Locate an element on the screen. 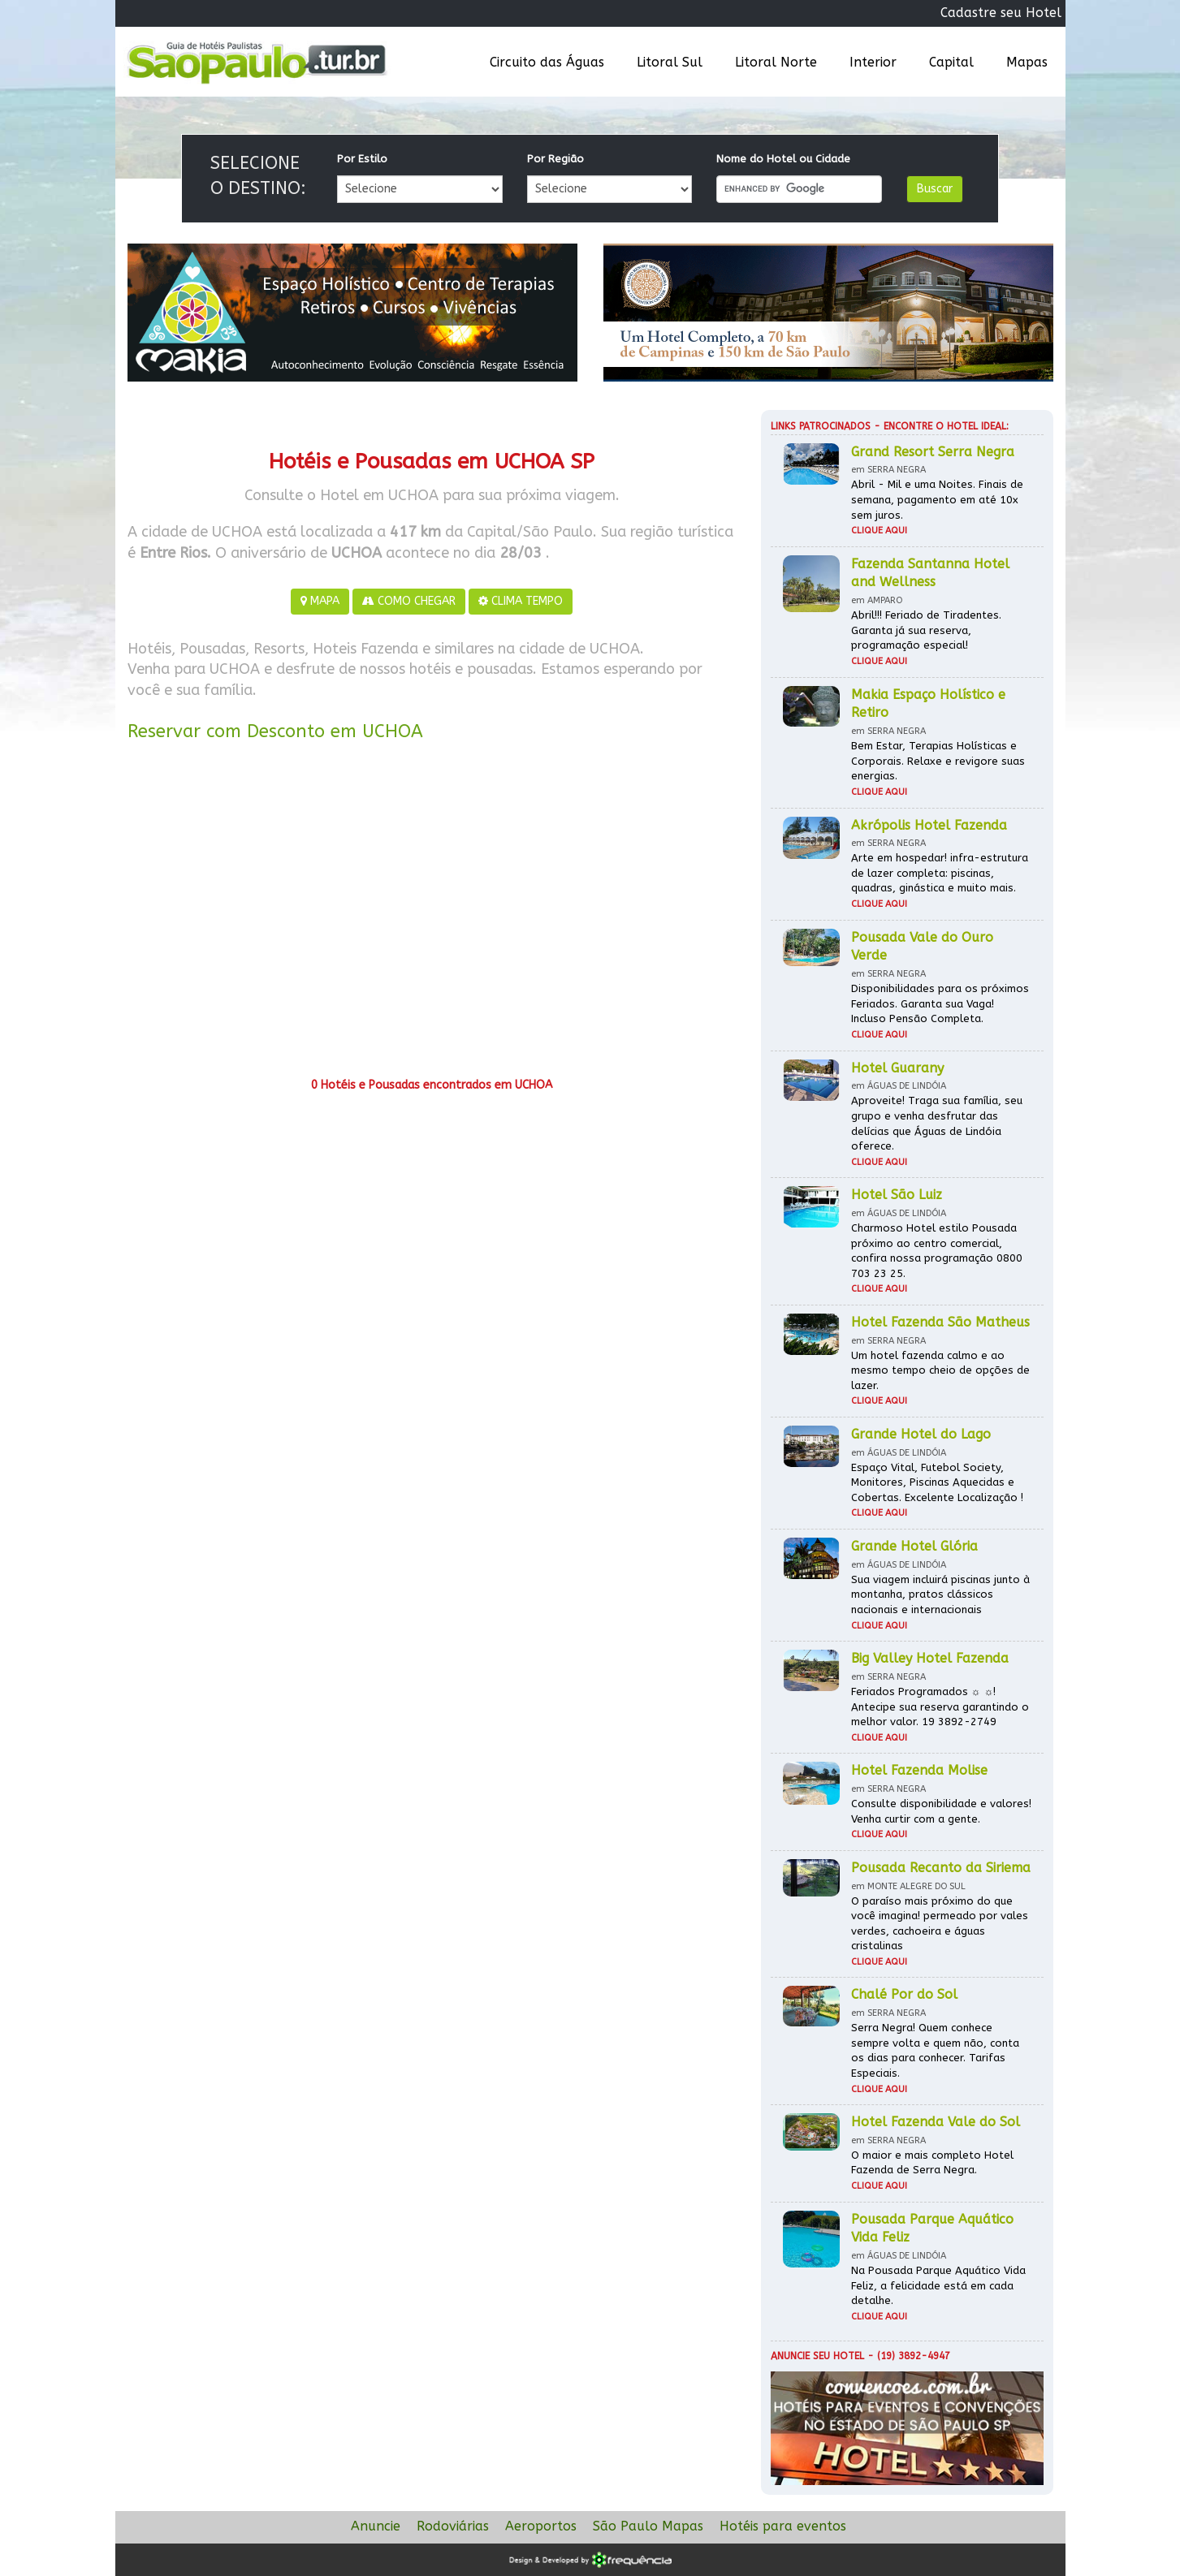 This screenshot has height=2576, width=1180. CLIMA TEMPO is located at coordinates (520, 601).